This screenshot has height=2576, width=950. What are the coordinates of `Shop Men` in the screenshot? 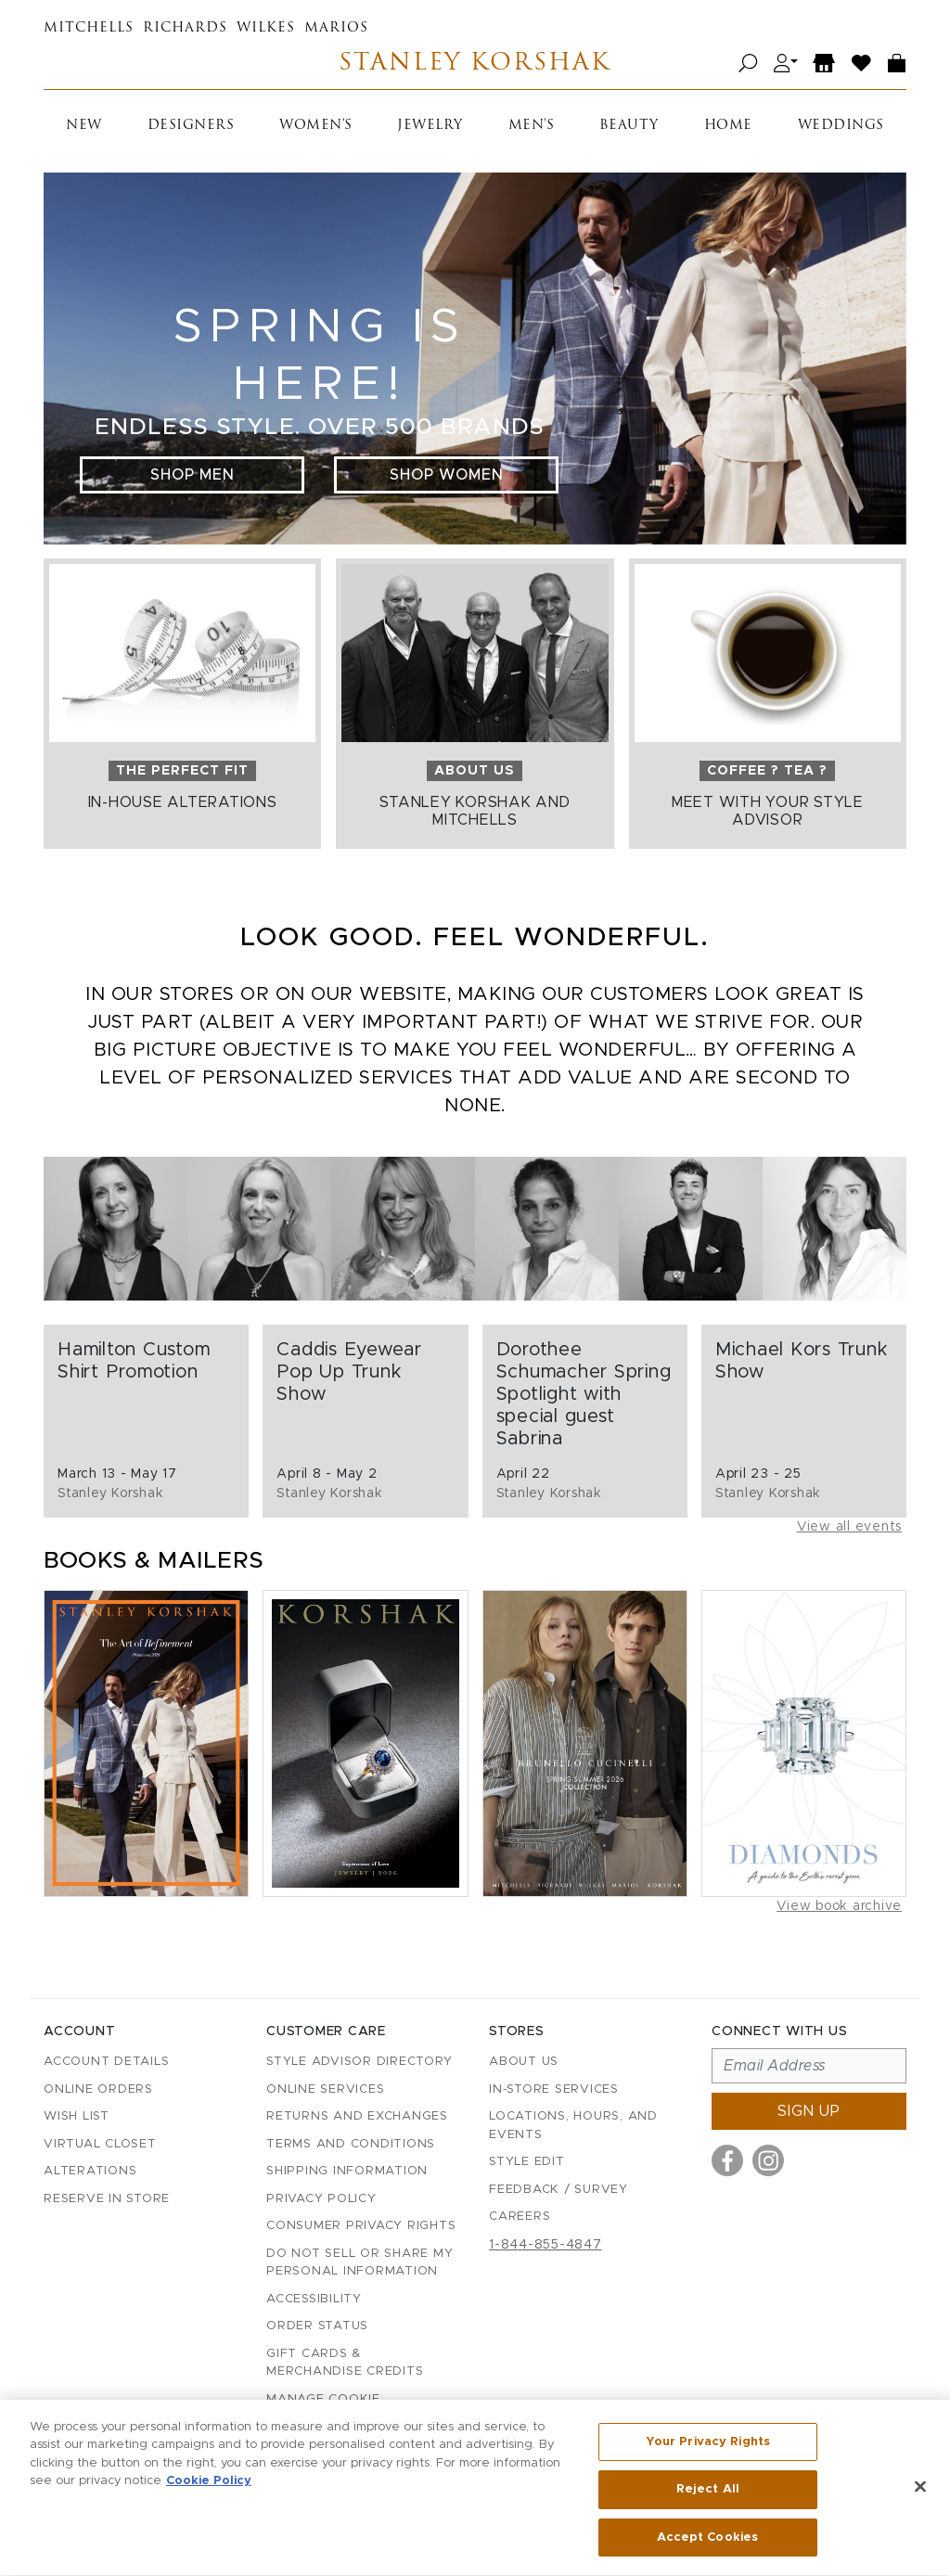 It's located at (192, 475).